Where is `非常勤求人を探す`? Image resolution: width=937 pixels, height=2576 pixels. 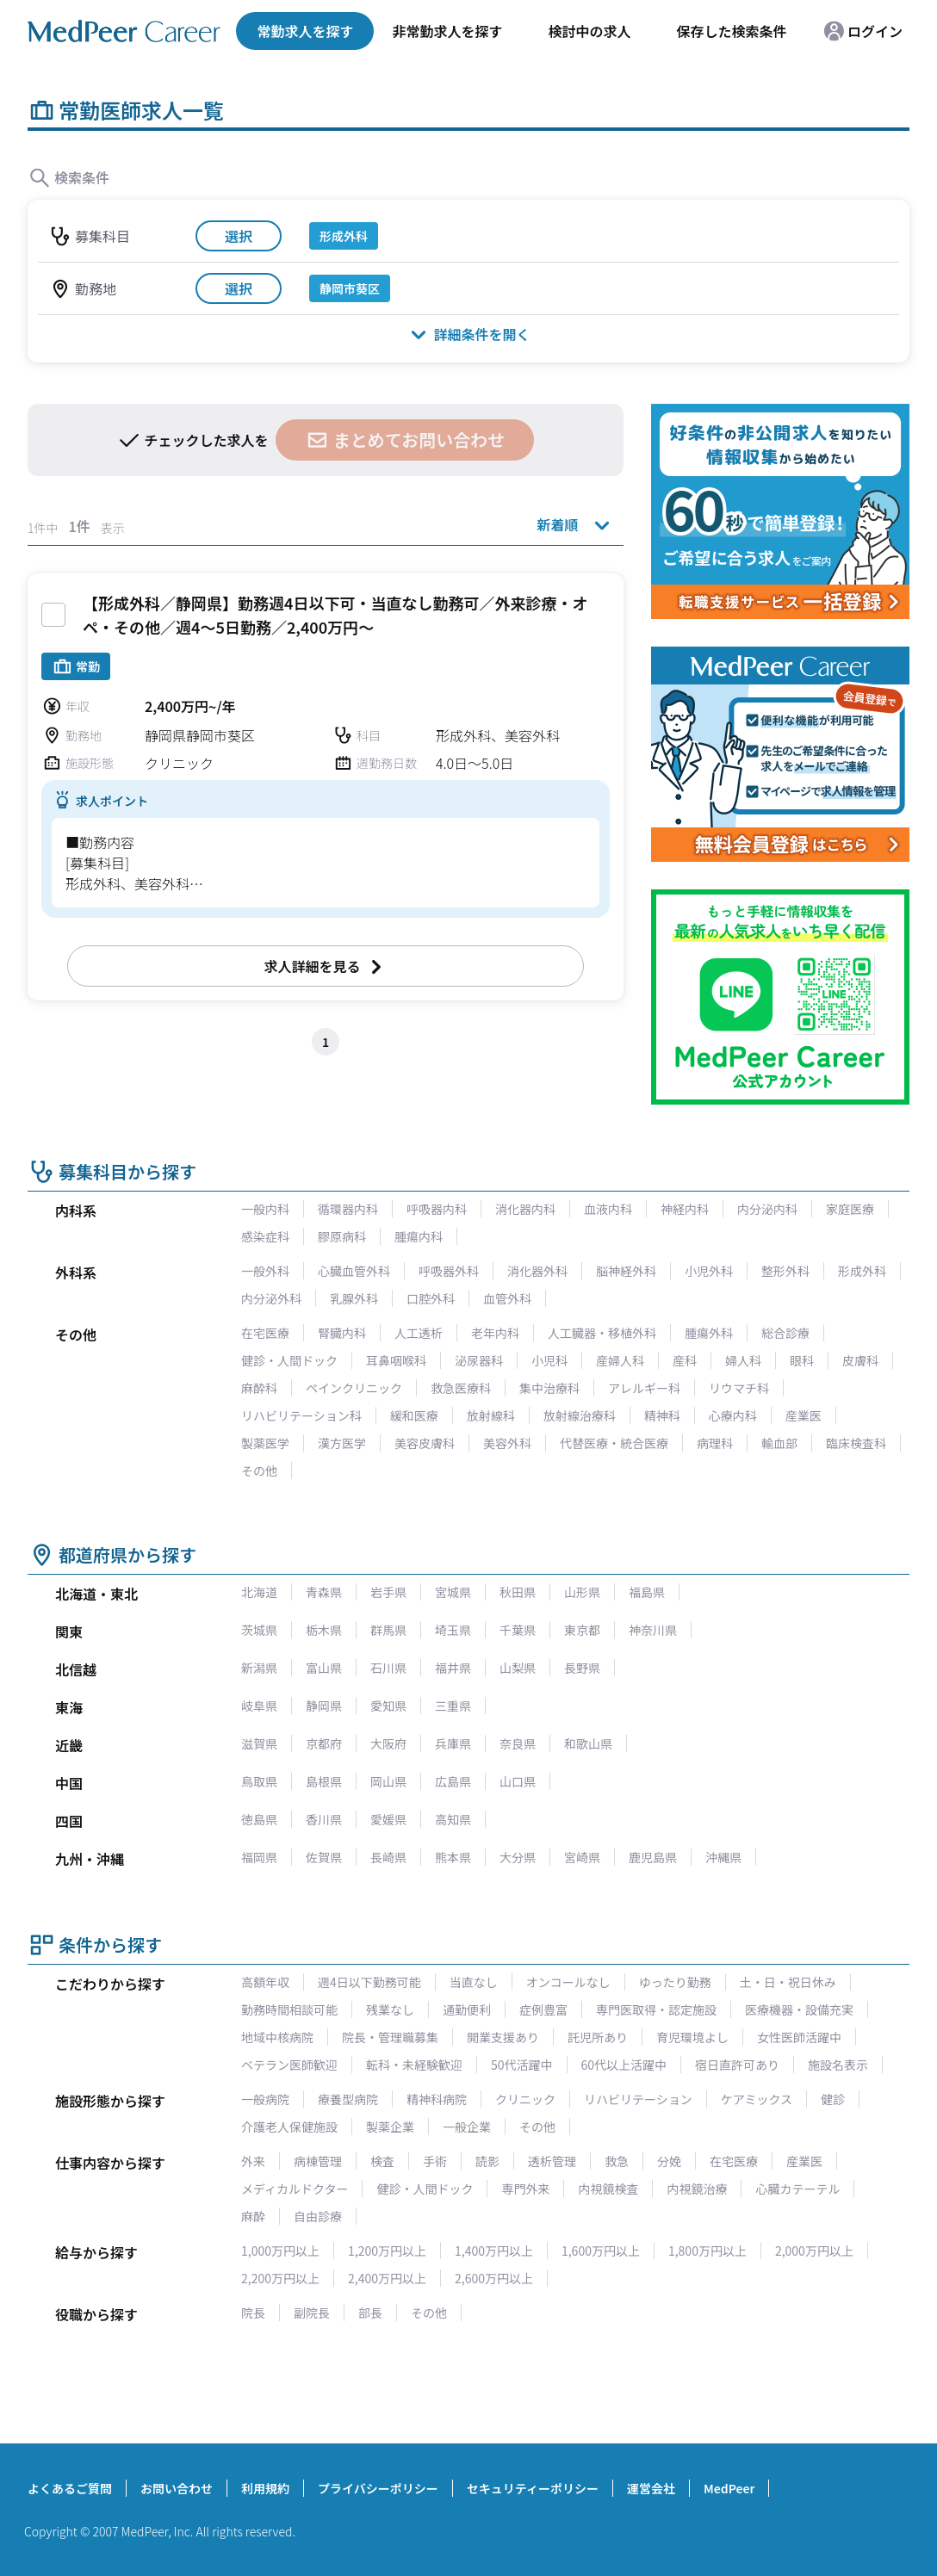
非常勤求人を探す is located at coordinates (447, 31).